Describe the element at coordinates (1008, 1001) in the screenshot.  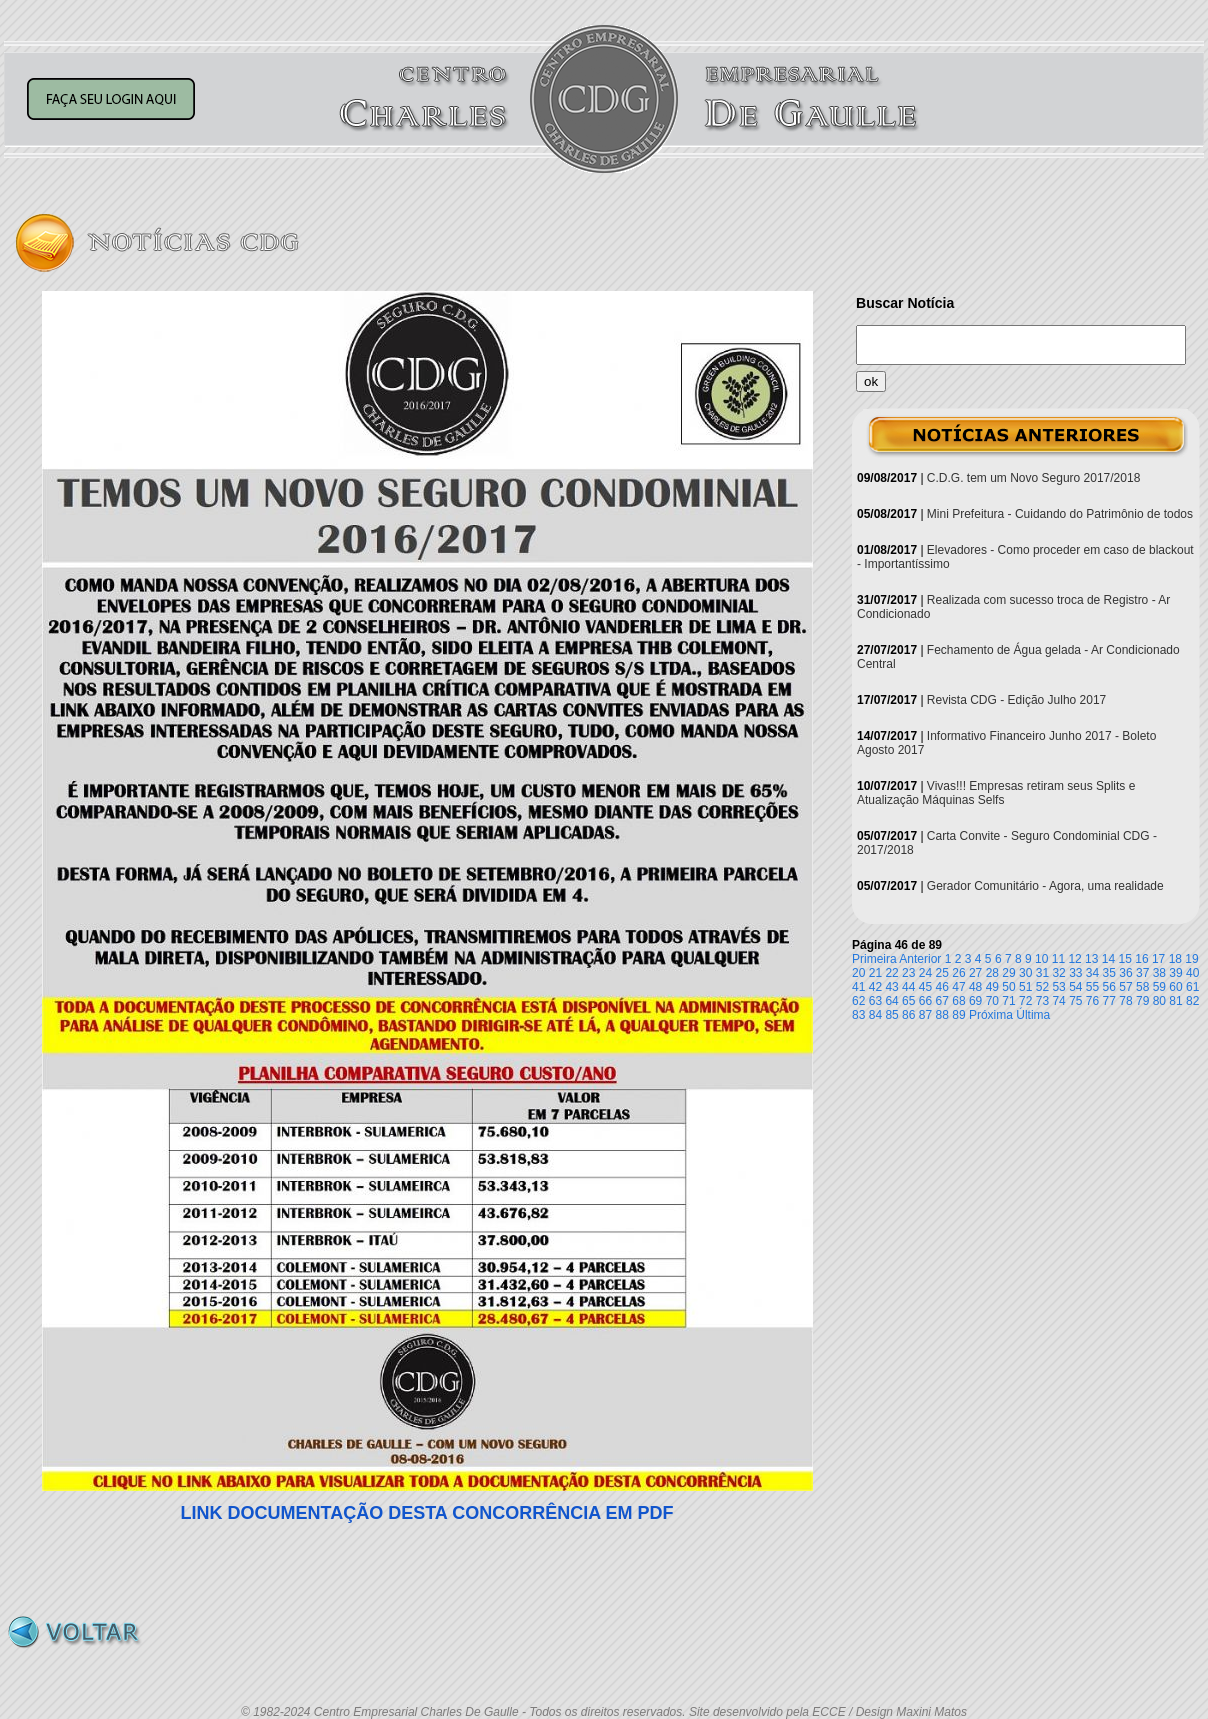
I see `71` at that location.